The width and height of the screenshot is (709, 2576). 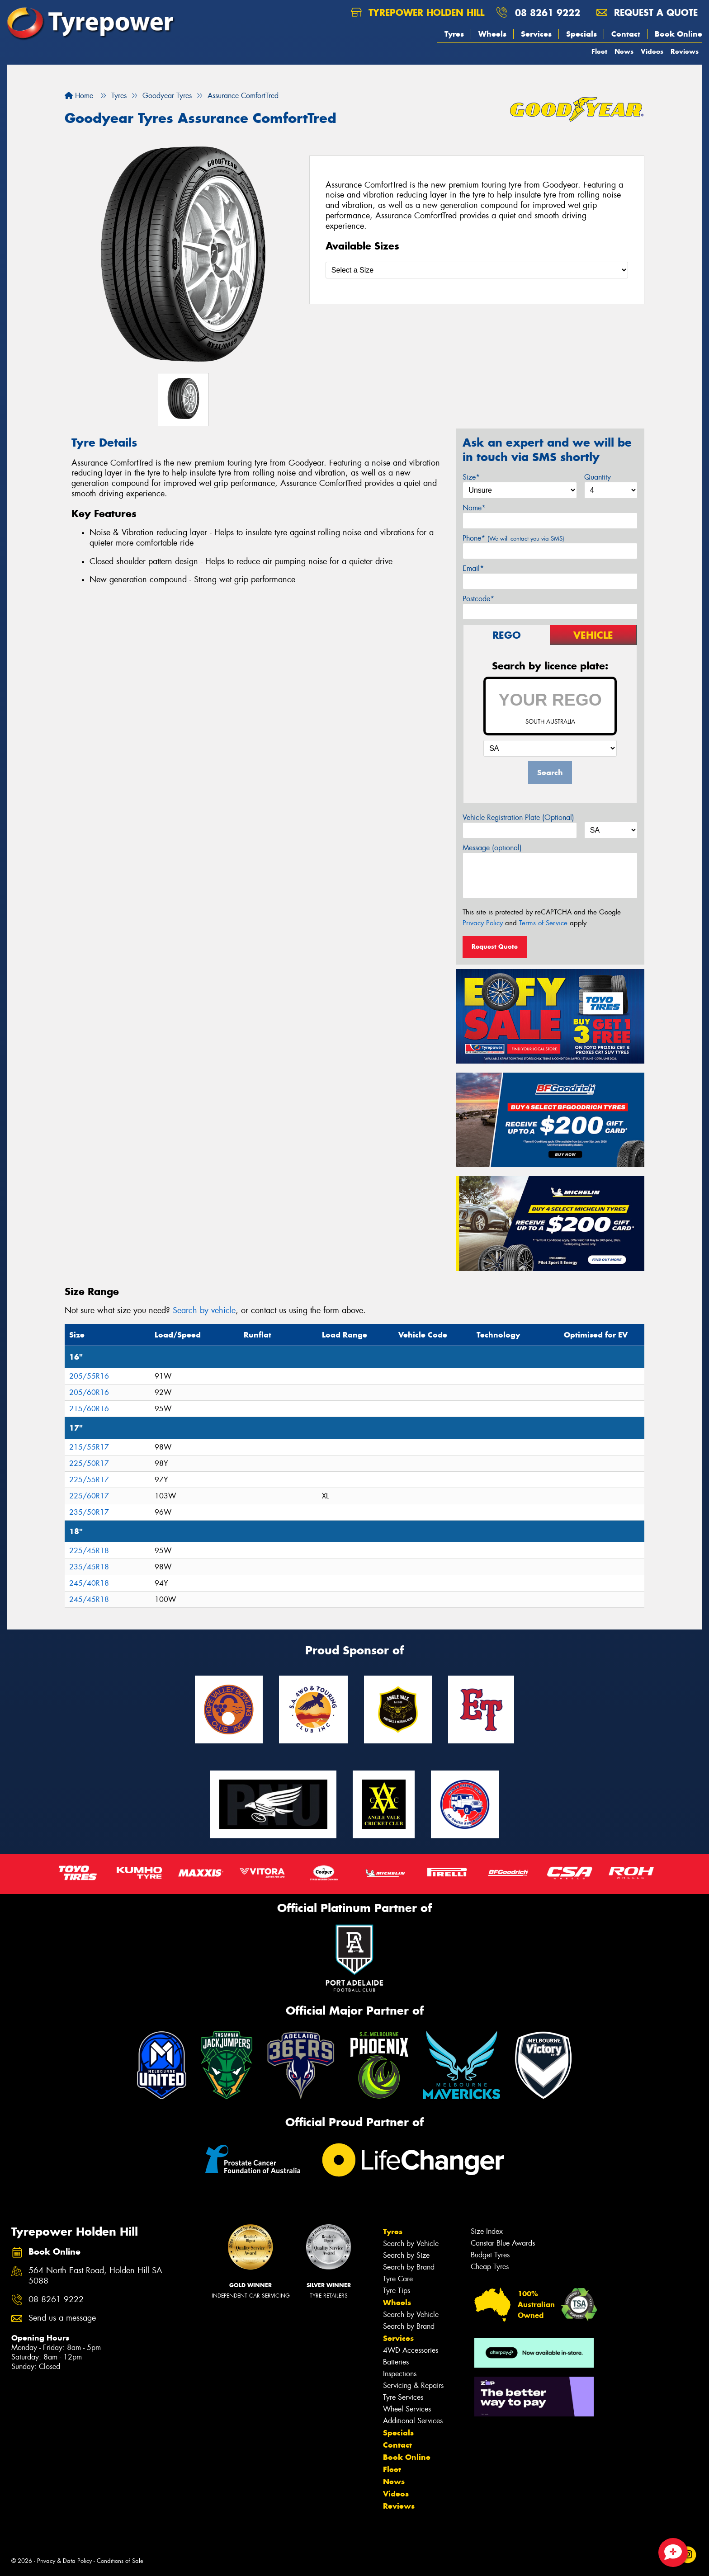 I want to click on Videos, so click(x=652, y=51).